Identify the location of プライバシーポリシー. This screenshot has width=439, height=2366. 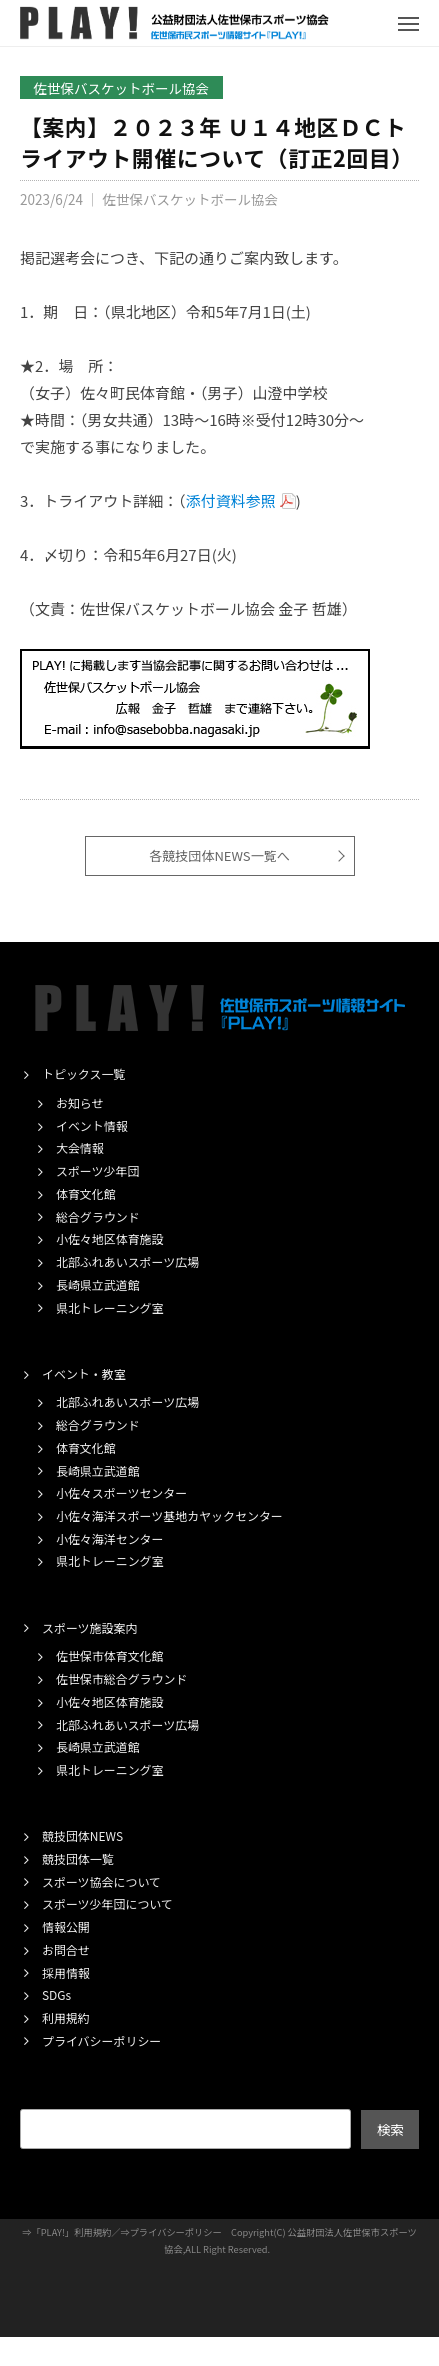
(101, 2040).